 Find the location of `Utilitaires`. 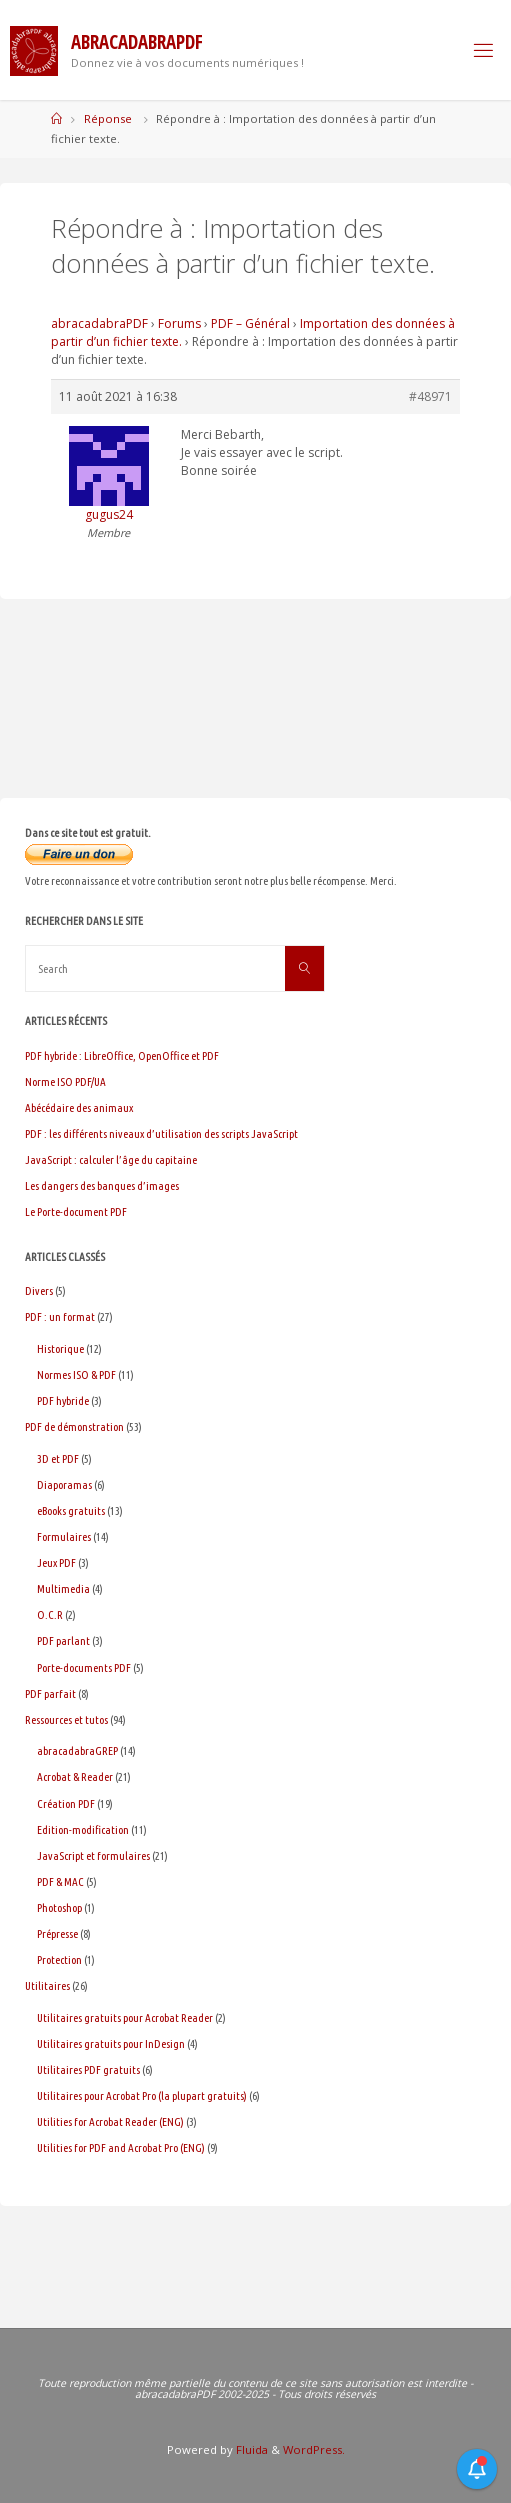

Utilitaires is located at coordinates (47, 1985).